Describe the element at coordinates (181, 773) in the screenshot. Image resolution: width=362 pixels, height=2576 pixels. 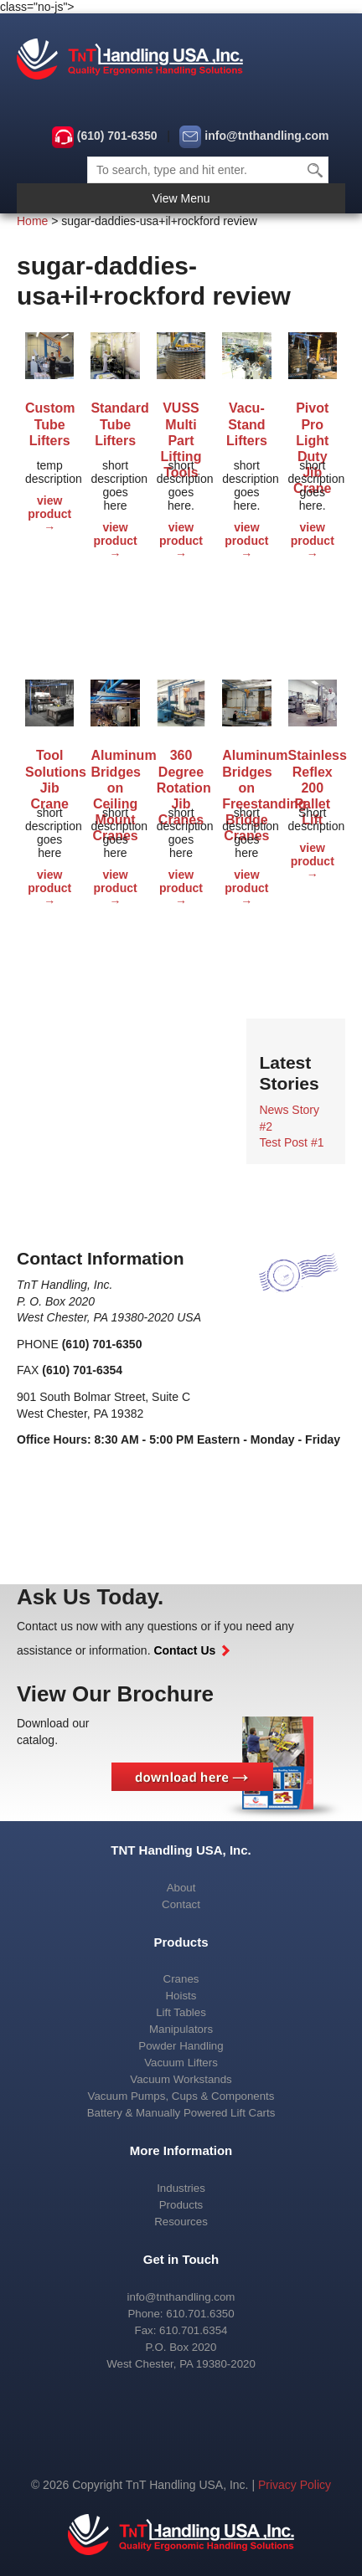
I see `360 Degree Rotation Jib Cranes` at that location.